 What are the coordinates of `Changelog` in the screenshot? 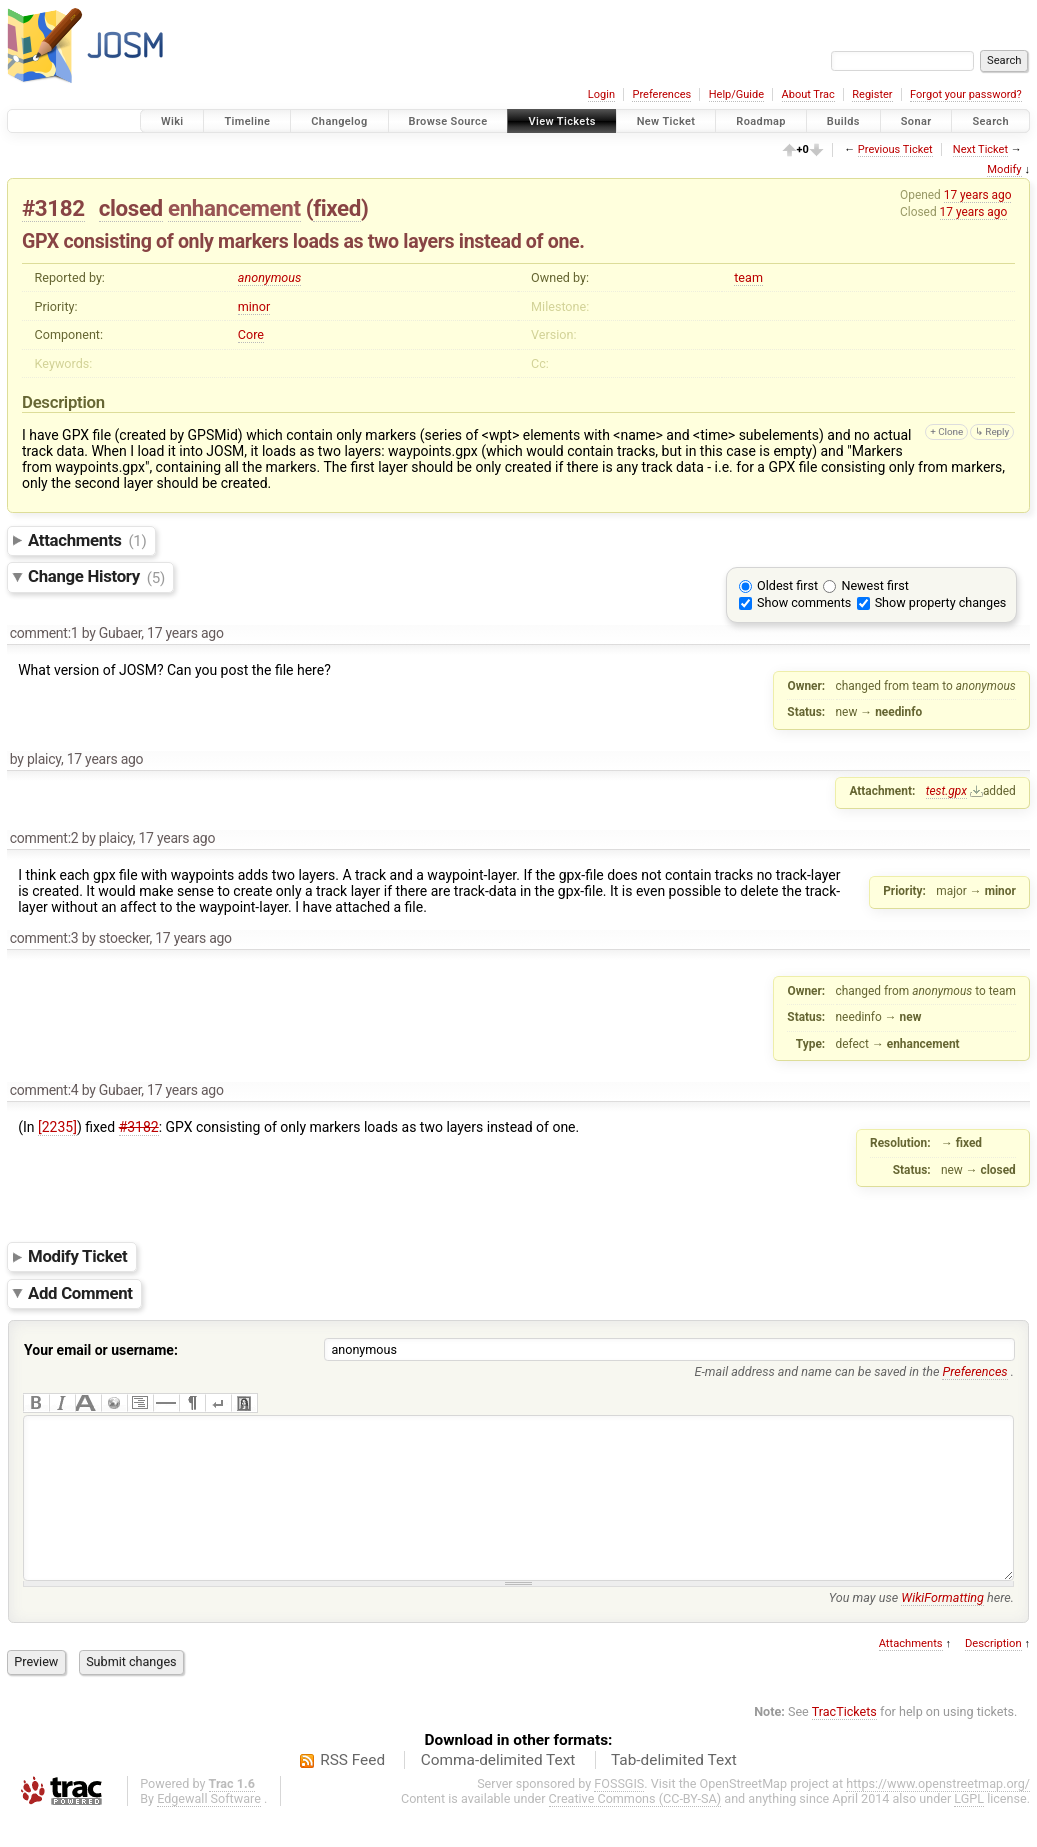 It's located at (339, 121).